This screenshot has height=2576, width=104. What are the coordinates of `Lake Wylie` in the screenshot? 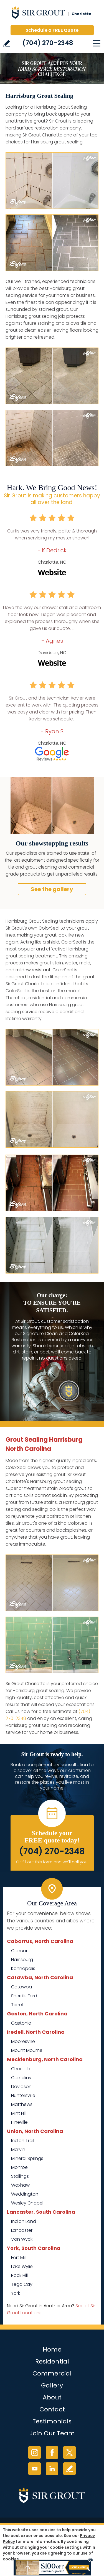 It's located at (22, 2266).